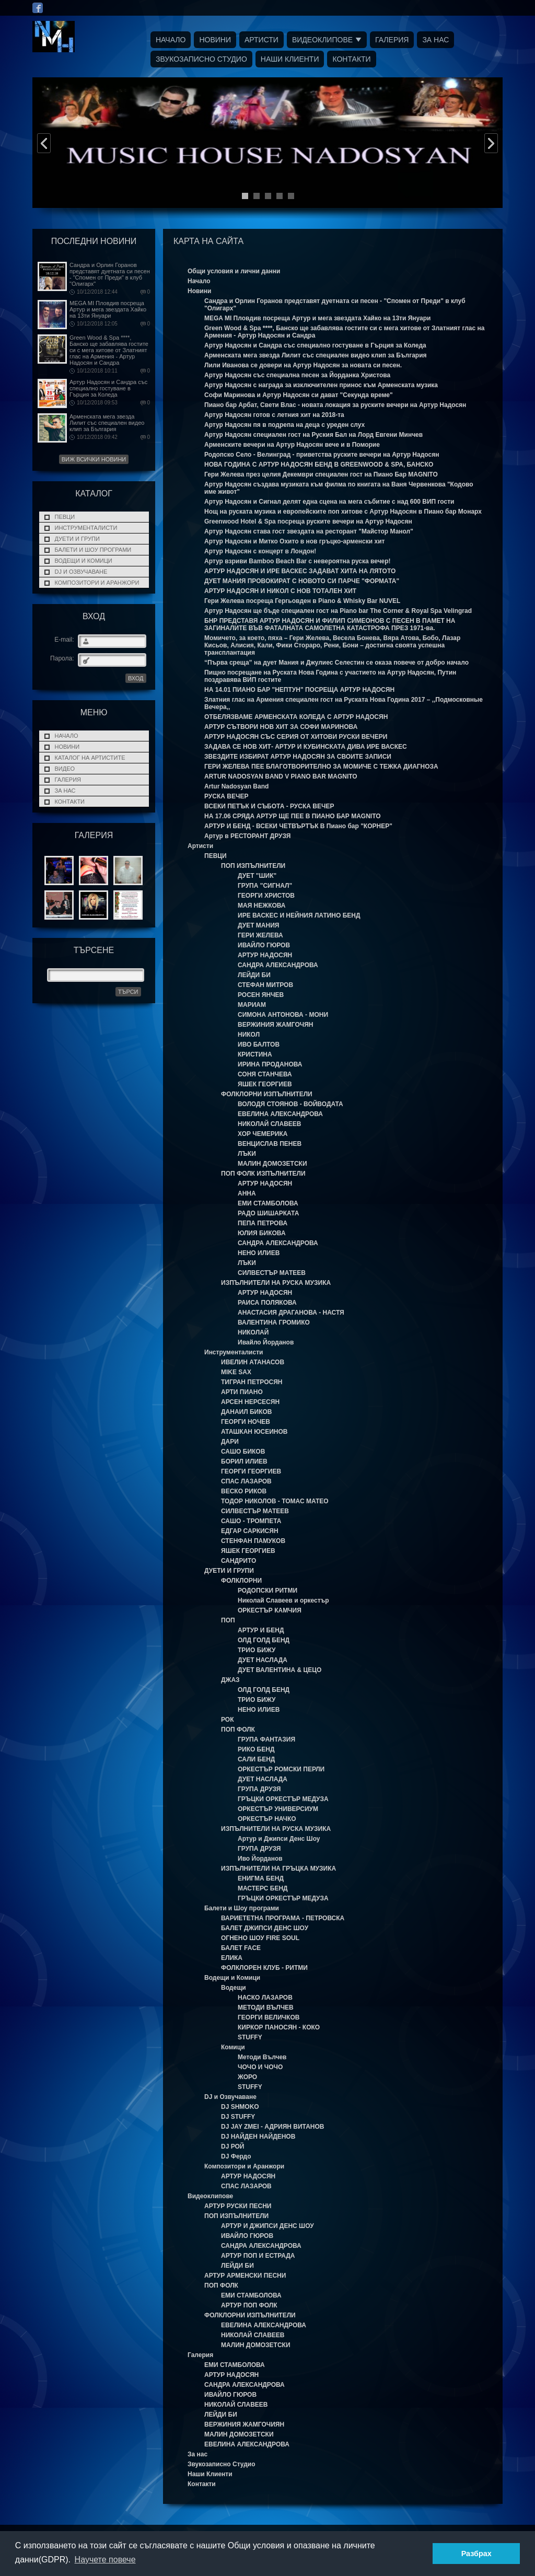  Describe the element at coordinates (254, 1431) in the screenshot. I see `АТАШКАН ЮСЕИНОВ` at that location.